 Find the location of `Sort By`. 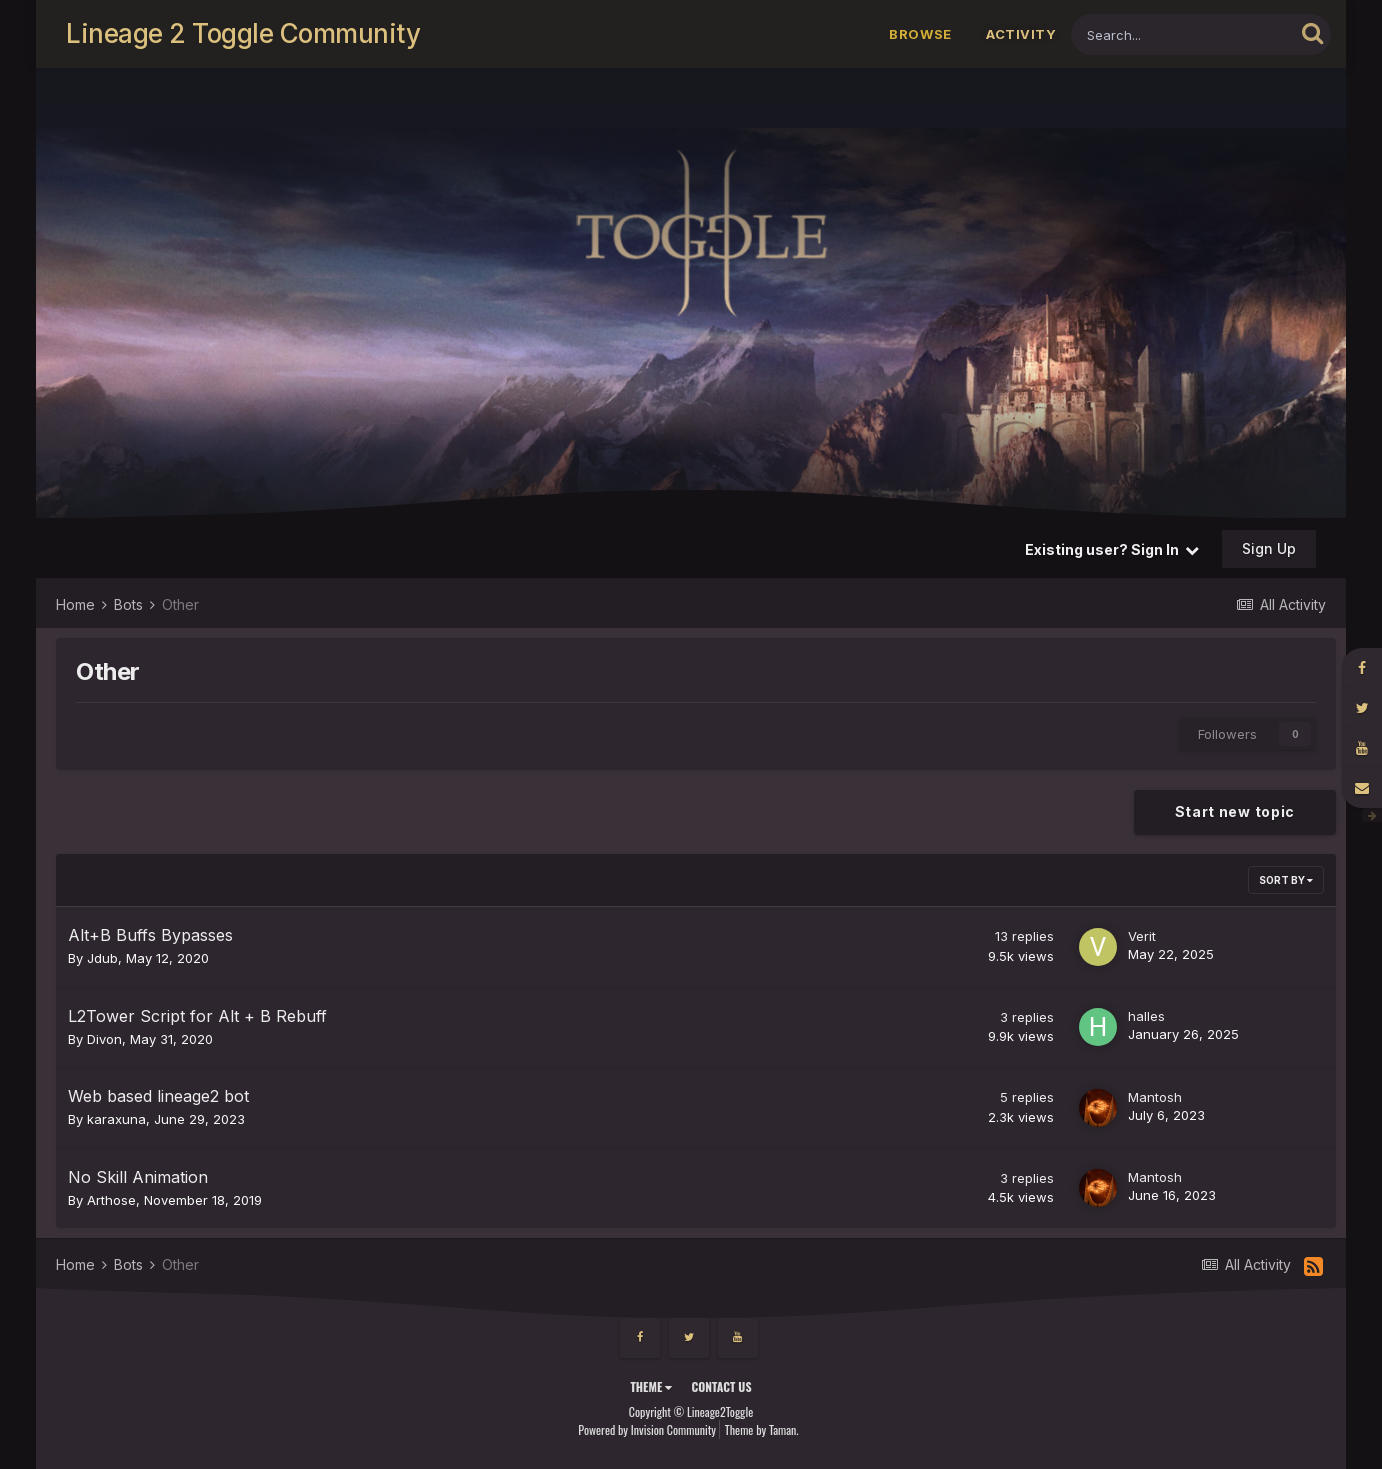

Sort By is located at coordinates (1286, 880).